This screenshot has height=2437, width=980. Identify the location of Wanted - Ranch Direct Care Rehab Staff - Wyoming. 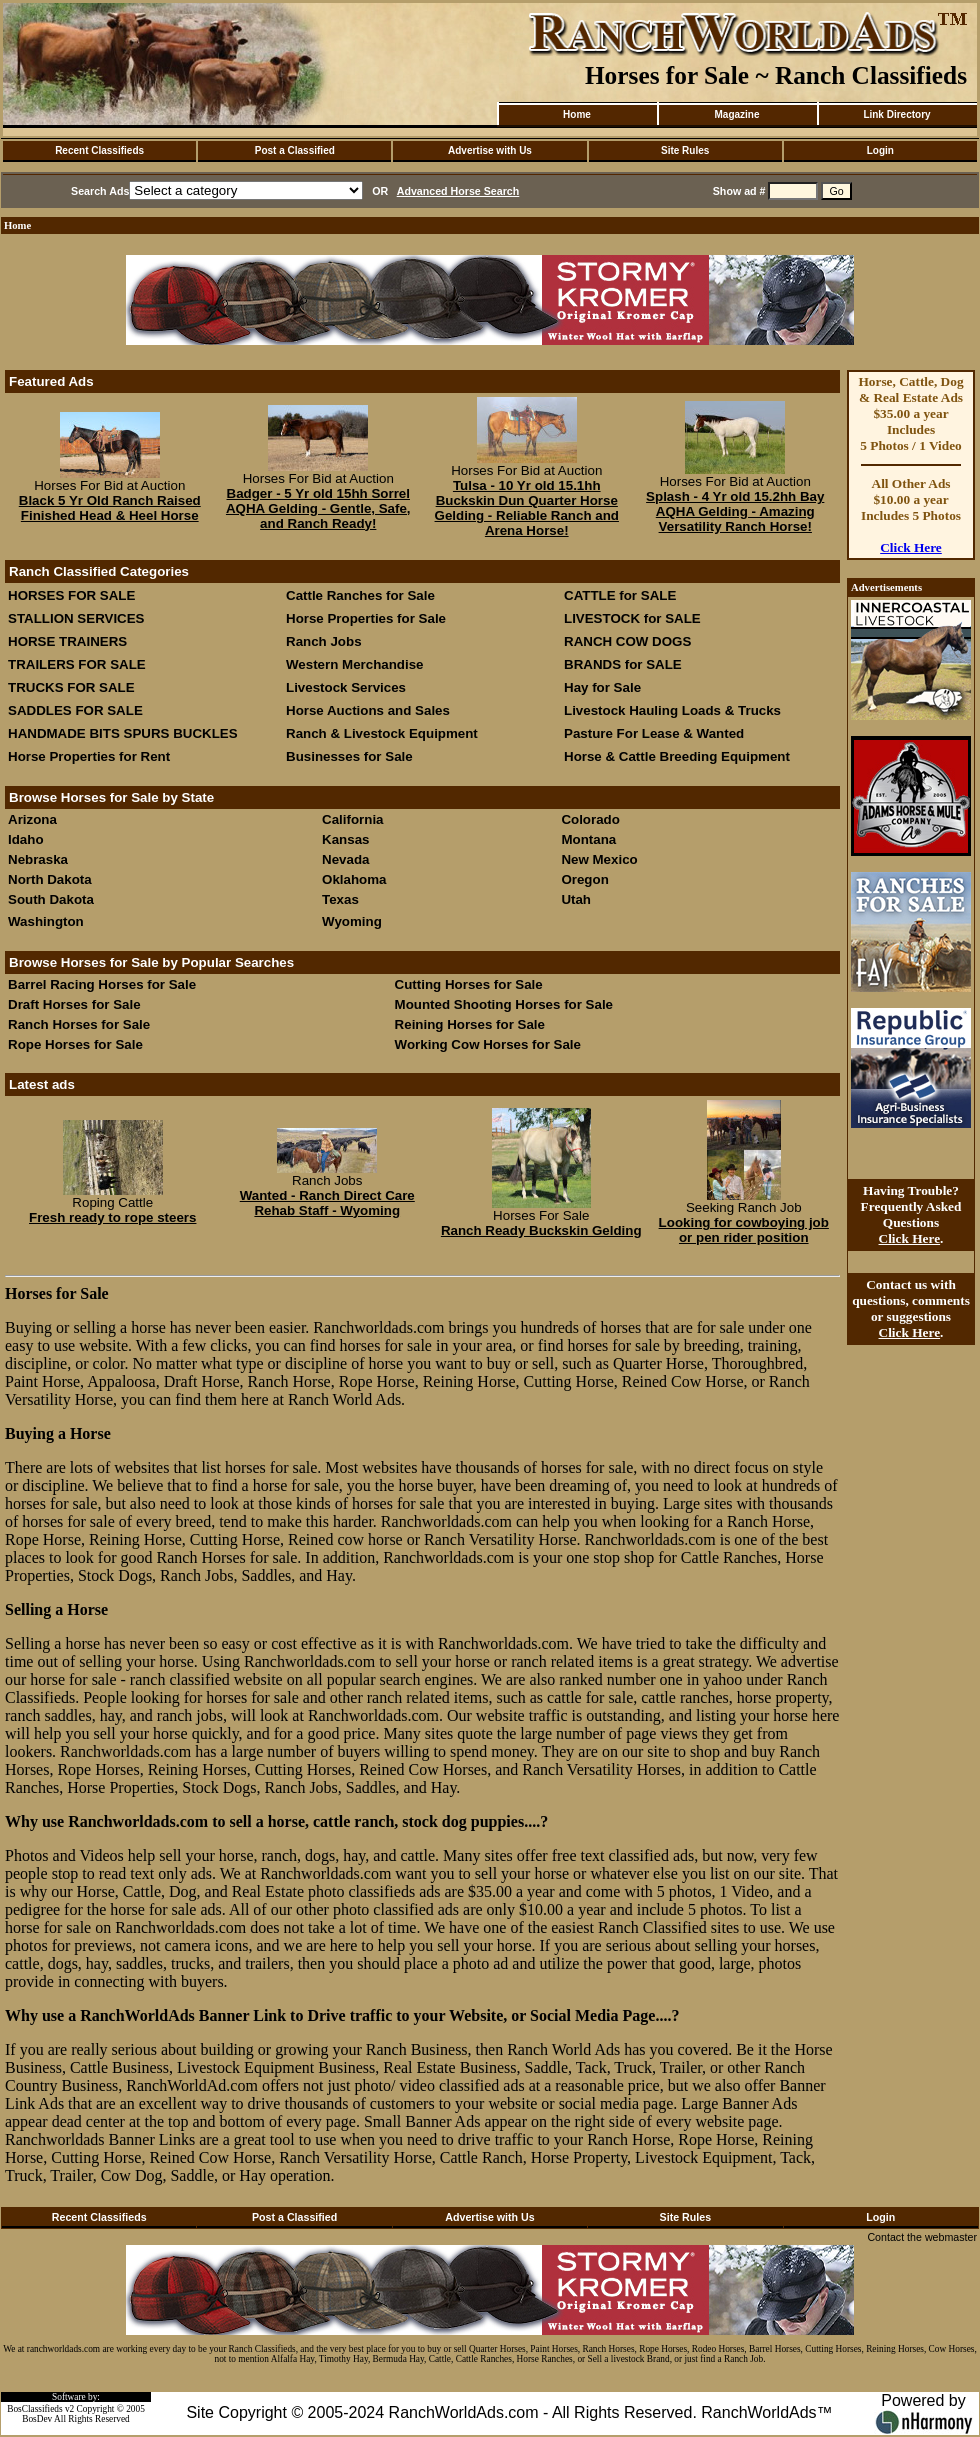
(327, 1203).